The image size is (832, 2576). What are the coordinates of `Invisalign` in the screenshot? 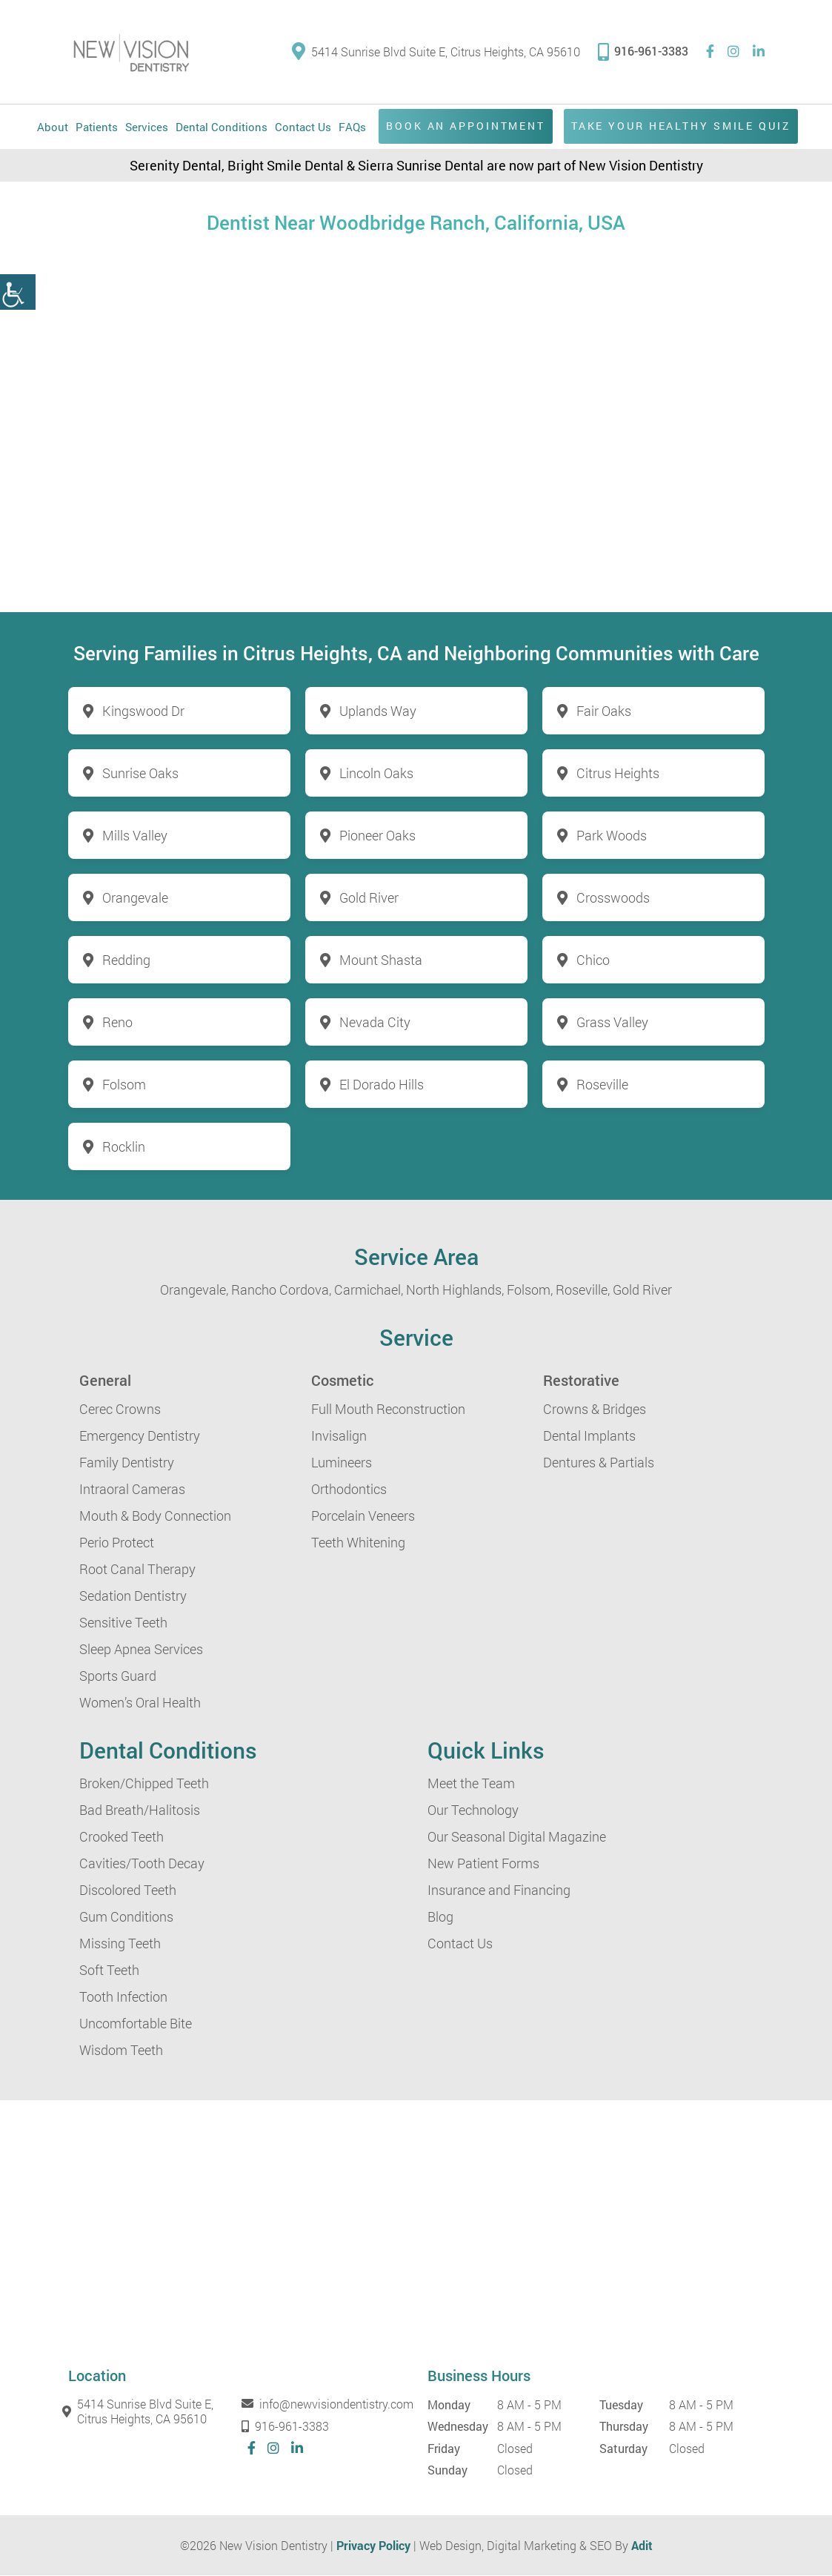 It's located at (339, 1435).